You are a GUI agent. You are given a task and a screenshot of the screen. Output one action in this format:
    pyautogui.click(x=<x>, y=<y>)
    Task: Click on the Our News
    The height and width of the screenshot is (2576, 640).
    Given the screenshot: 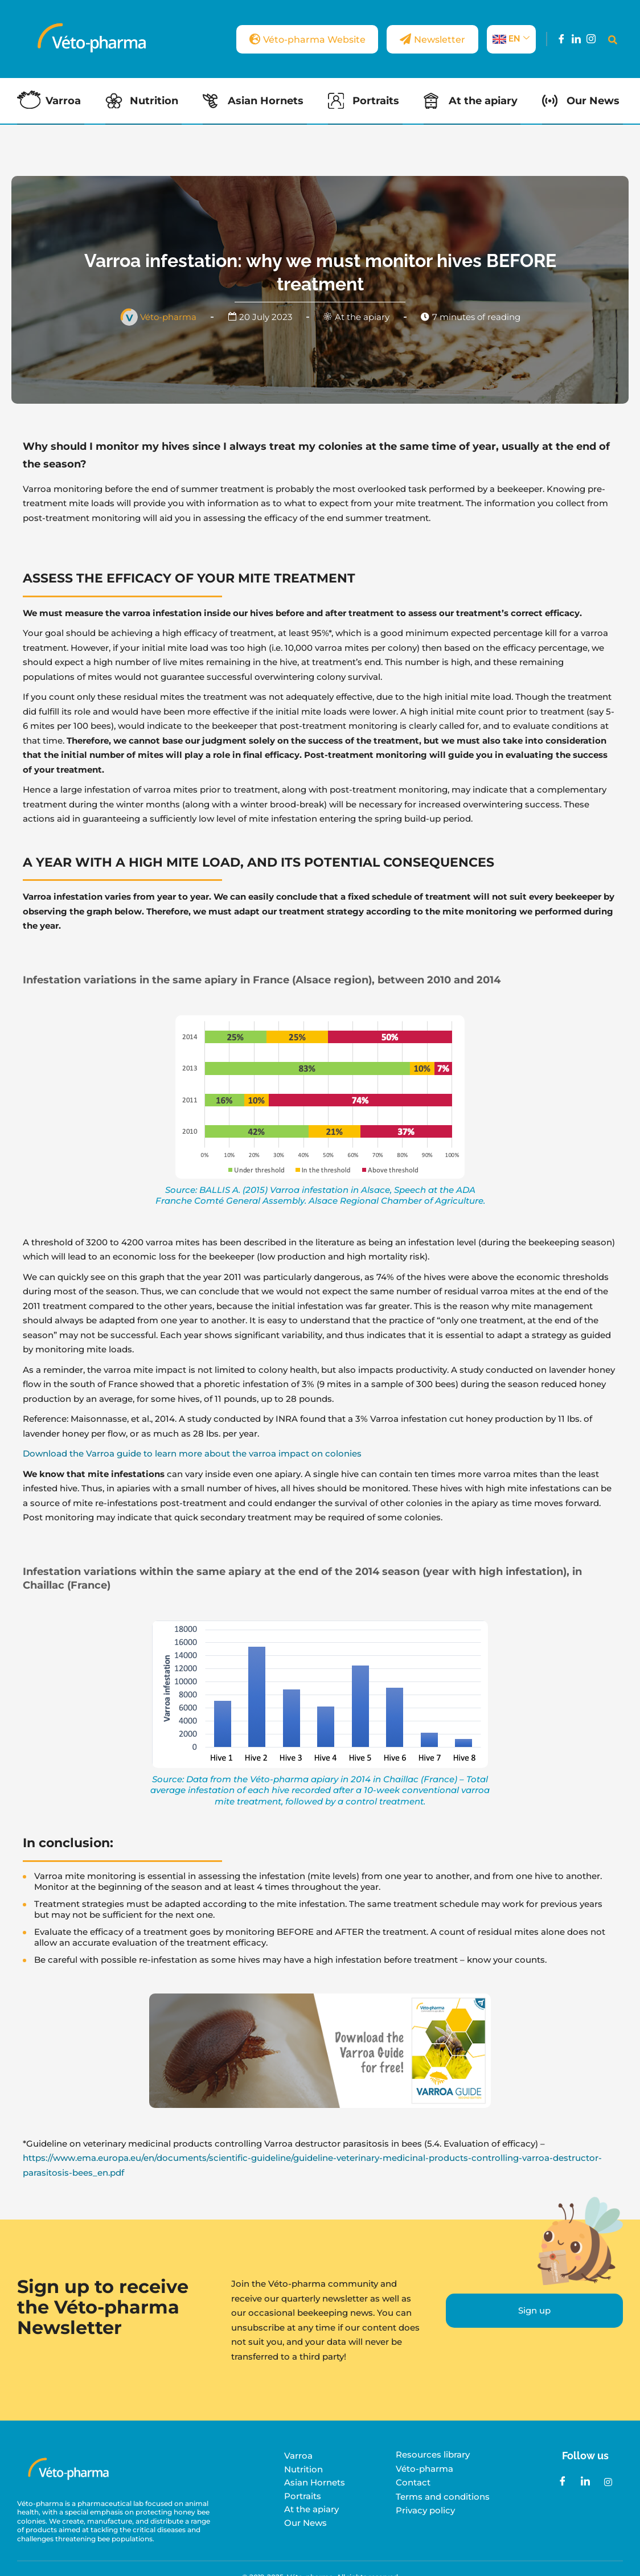 What is the action you would take?
    pyautogui.click(x=596, y=101)
    